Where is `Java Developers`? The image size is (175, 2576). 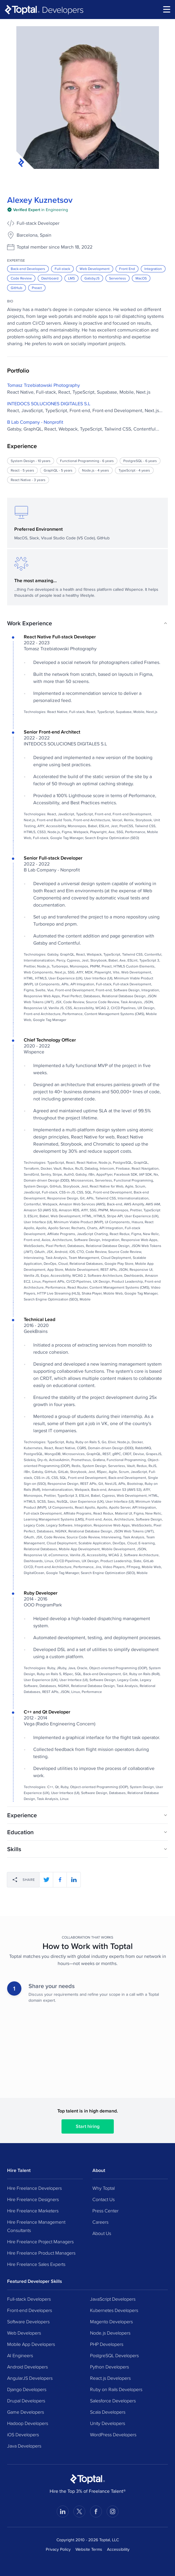
Java Developers is located at coordinates (24, 2446).